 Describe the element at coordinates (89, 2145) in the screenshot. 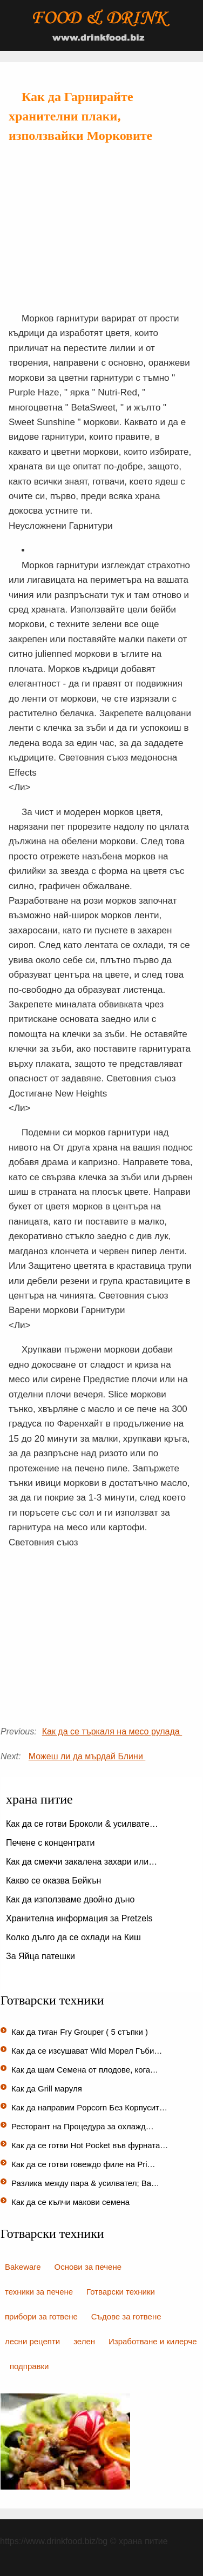

I see `Как да се готви Hot Pocket във фурната…` at that location.